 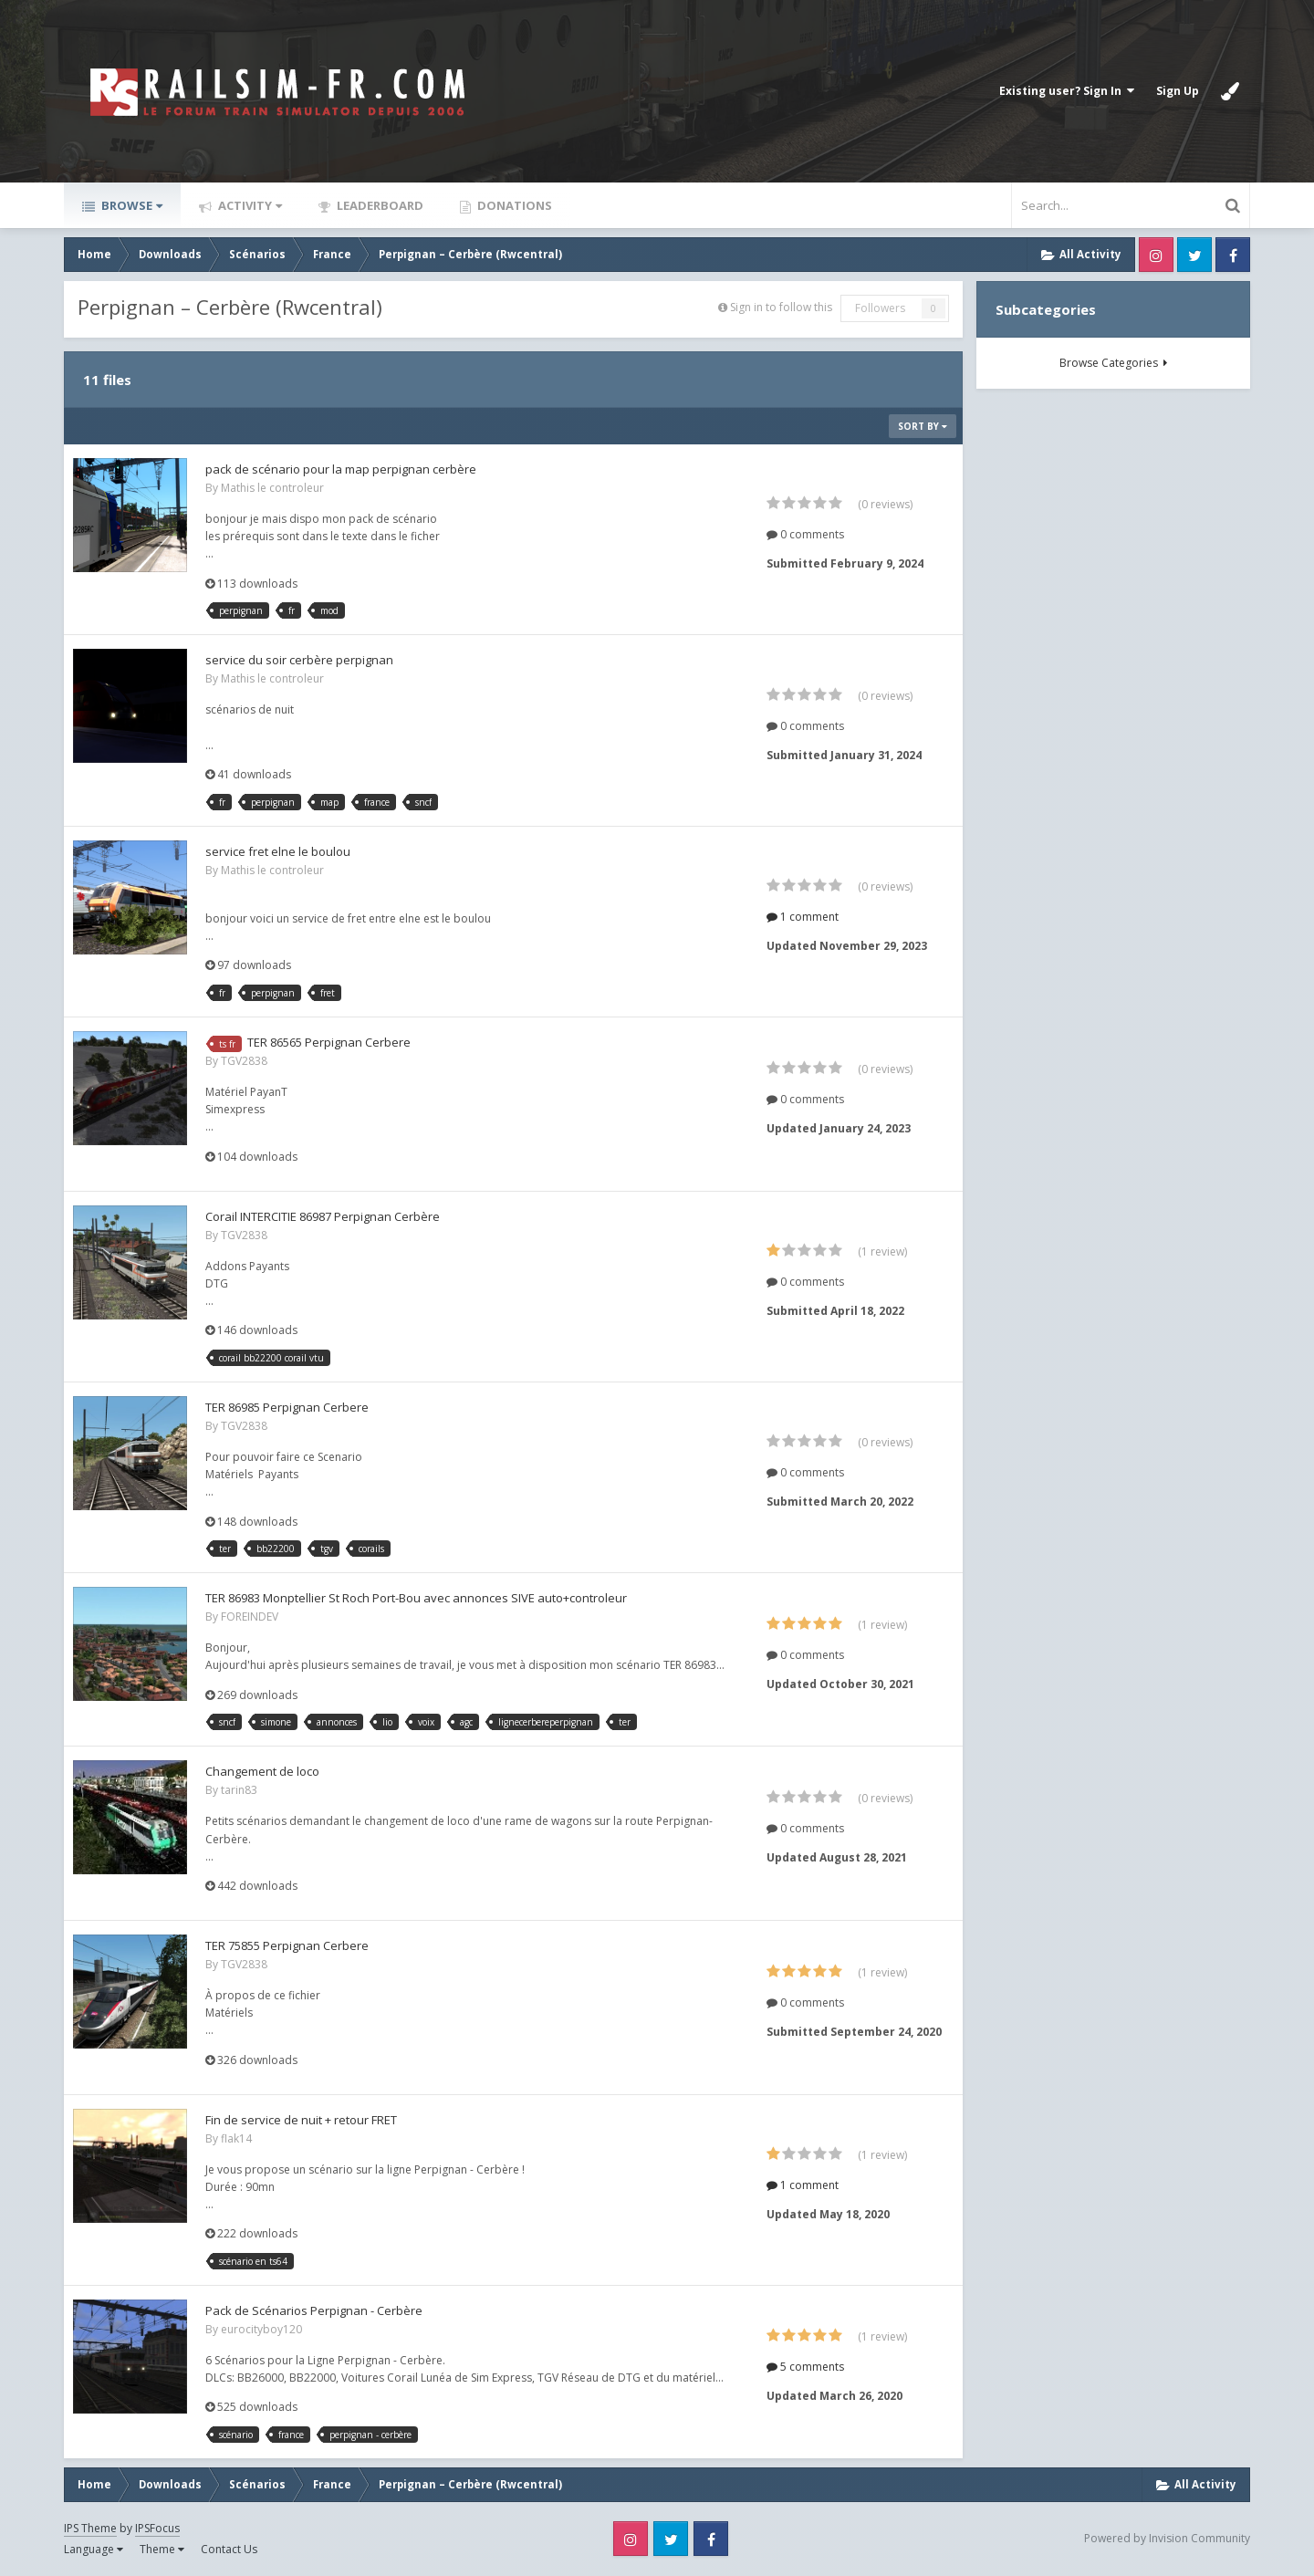 I want to click on Donations, so click(x=513, y=205).